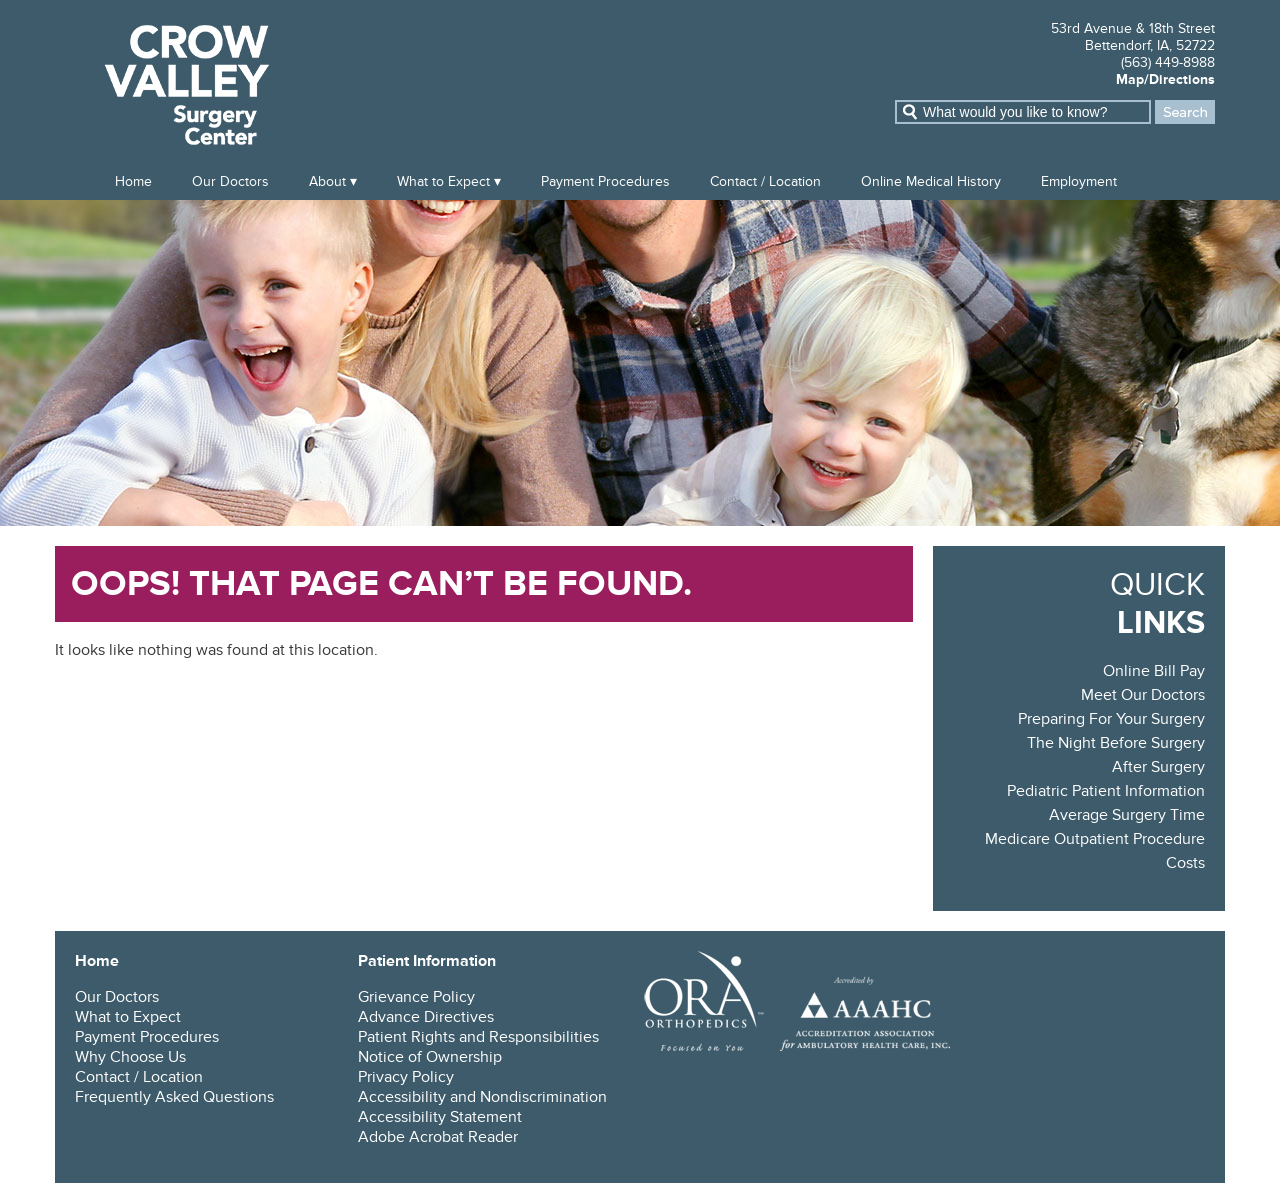 This screenshot has width=1280, height=1183. I want to click on What to Expect, so click(443, 181).